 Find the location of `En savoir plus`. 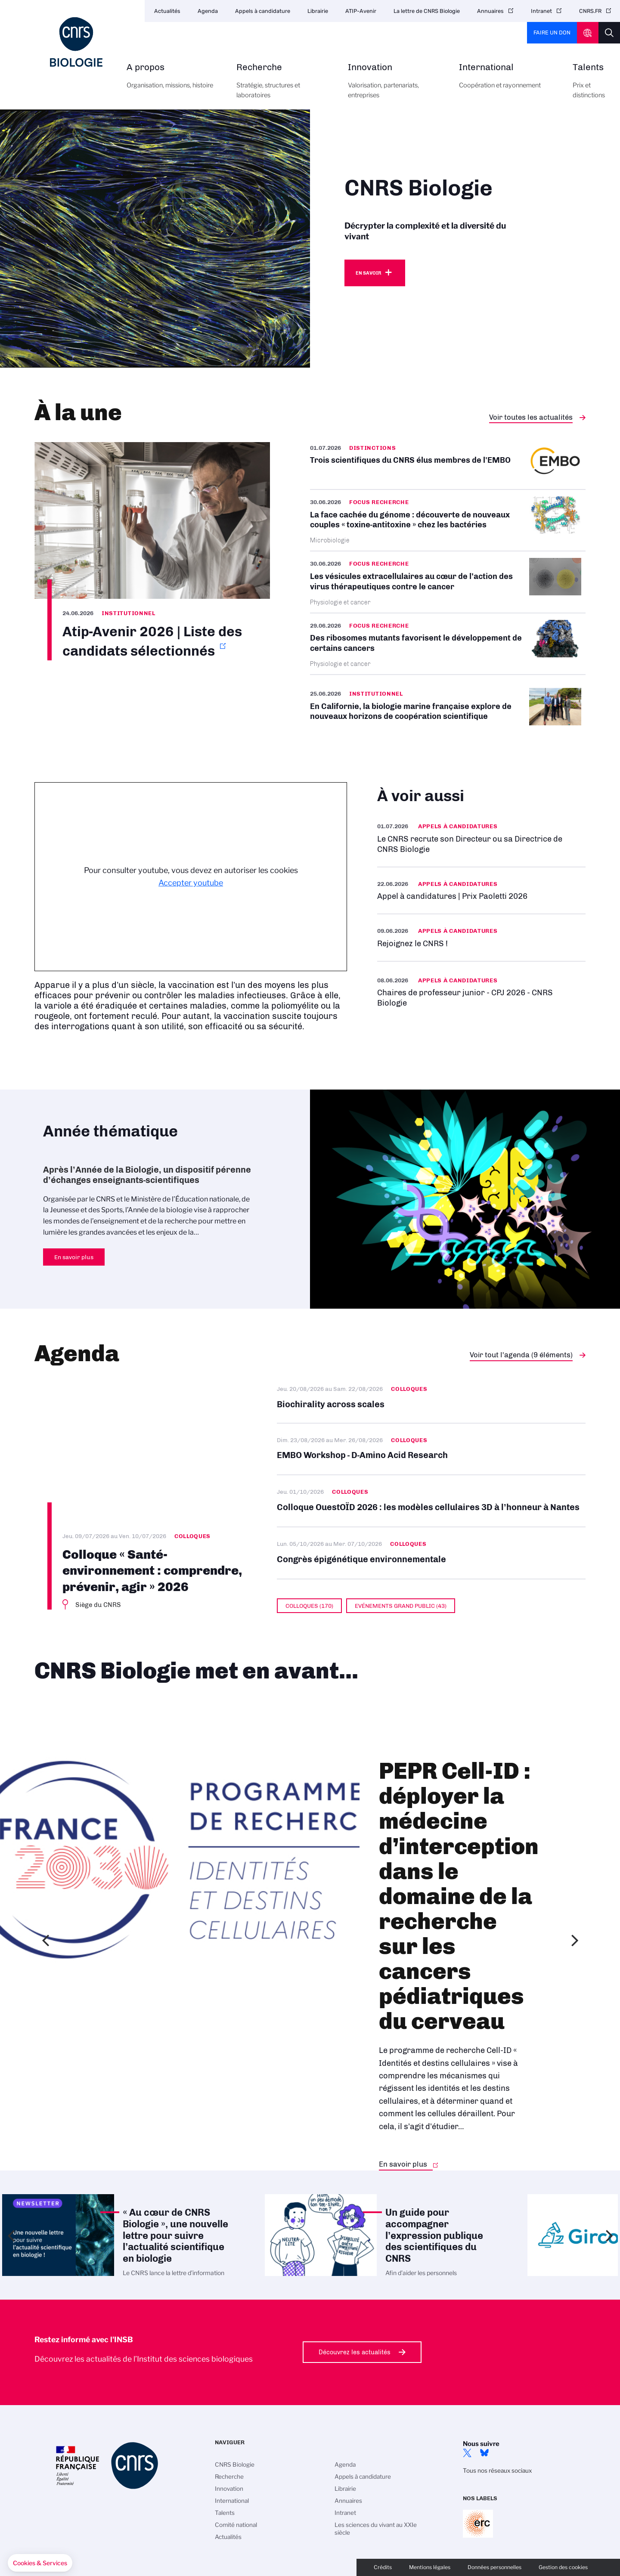

En savoir plus is located at coordinates (481, 937).